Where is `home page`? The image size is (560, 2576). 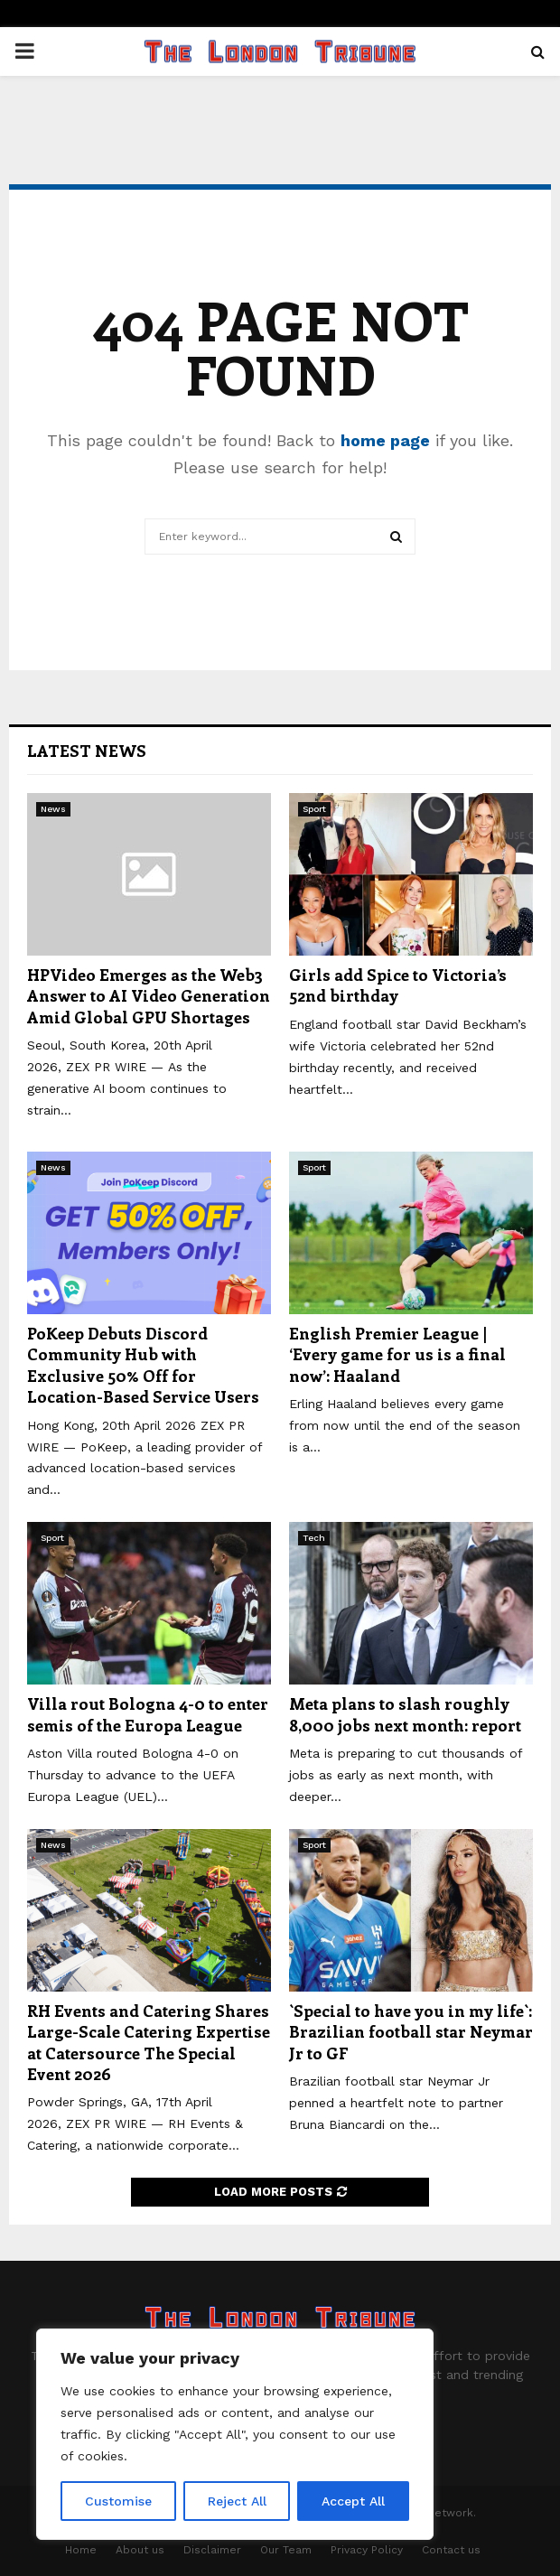 home page is located at coordinates (385, 440).